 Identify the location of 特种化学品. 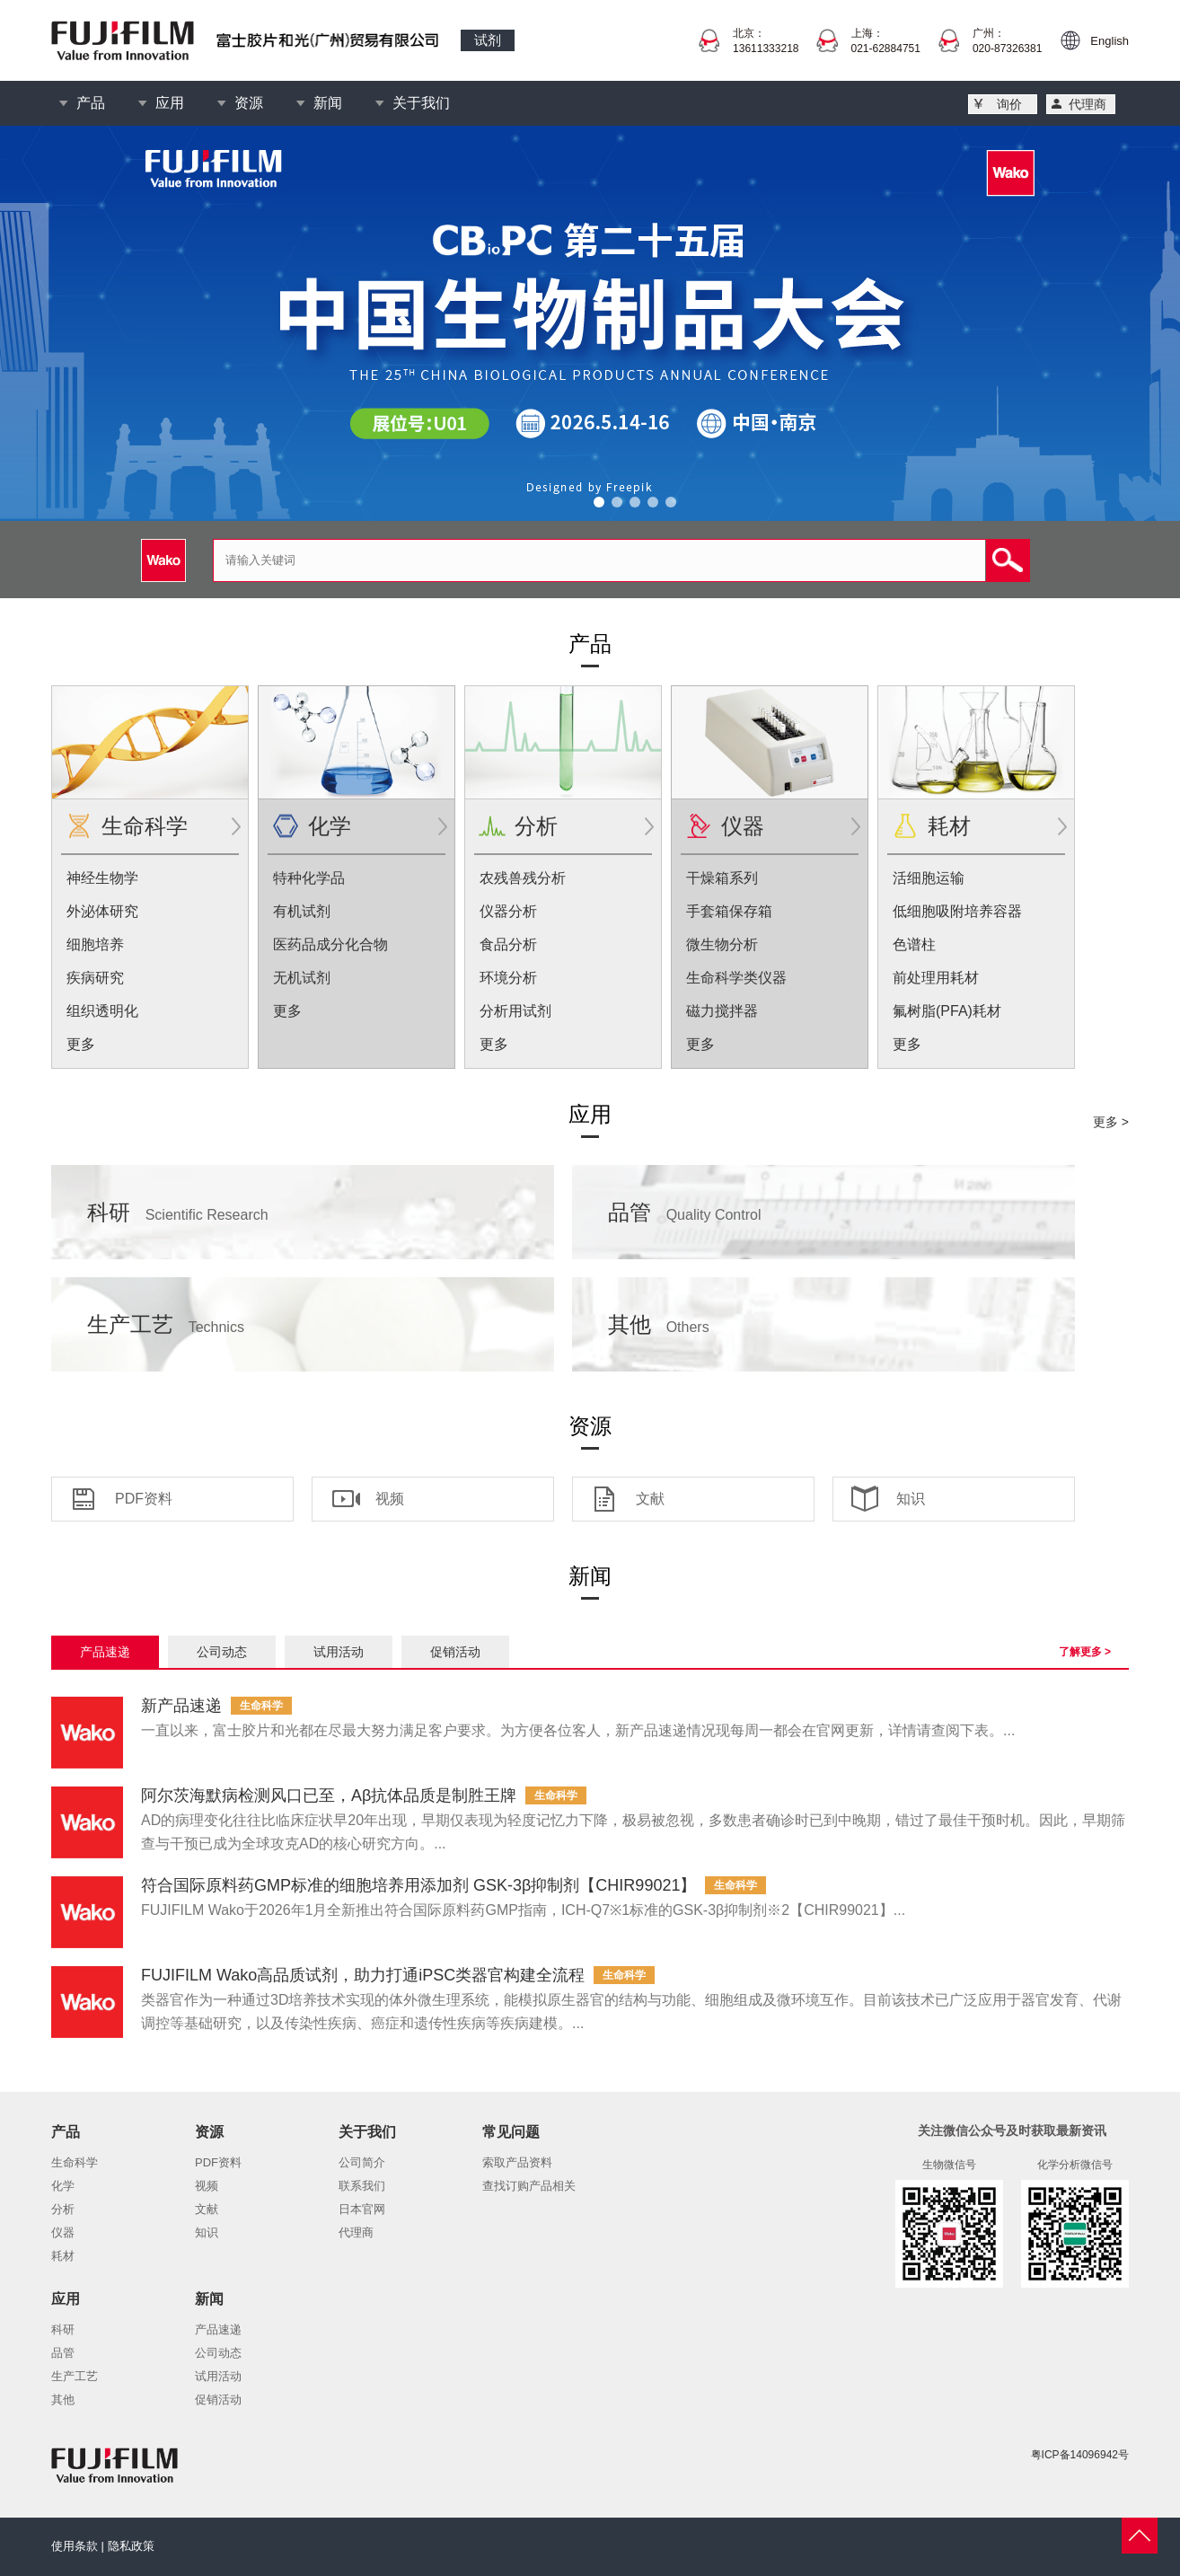
(309, 878).